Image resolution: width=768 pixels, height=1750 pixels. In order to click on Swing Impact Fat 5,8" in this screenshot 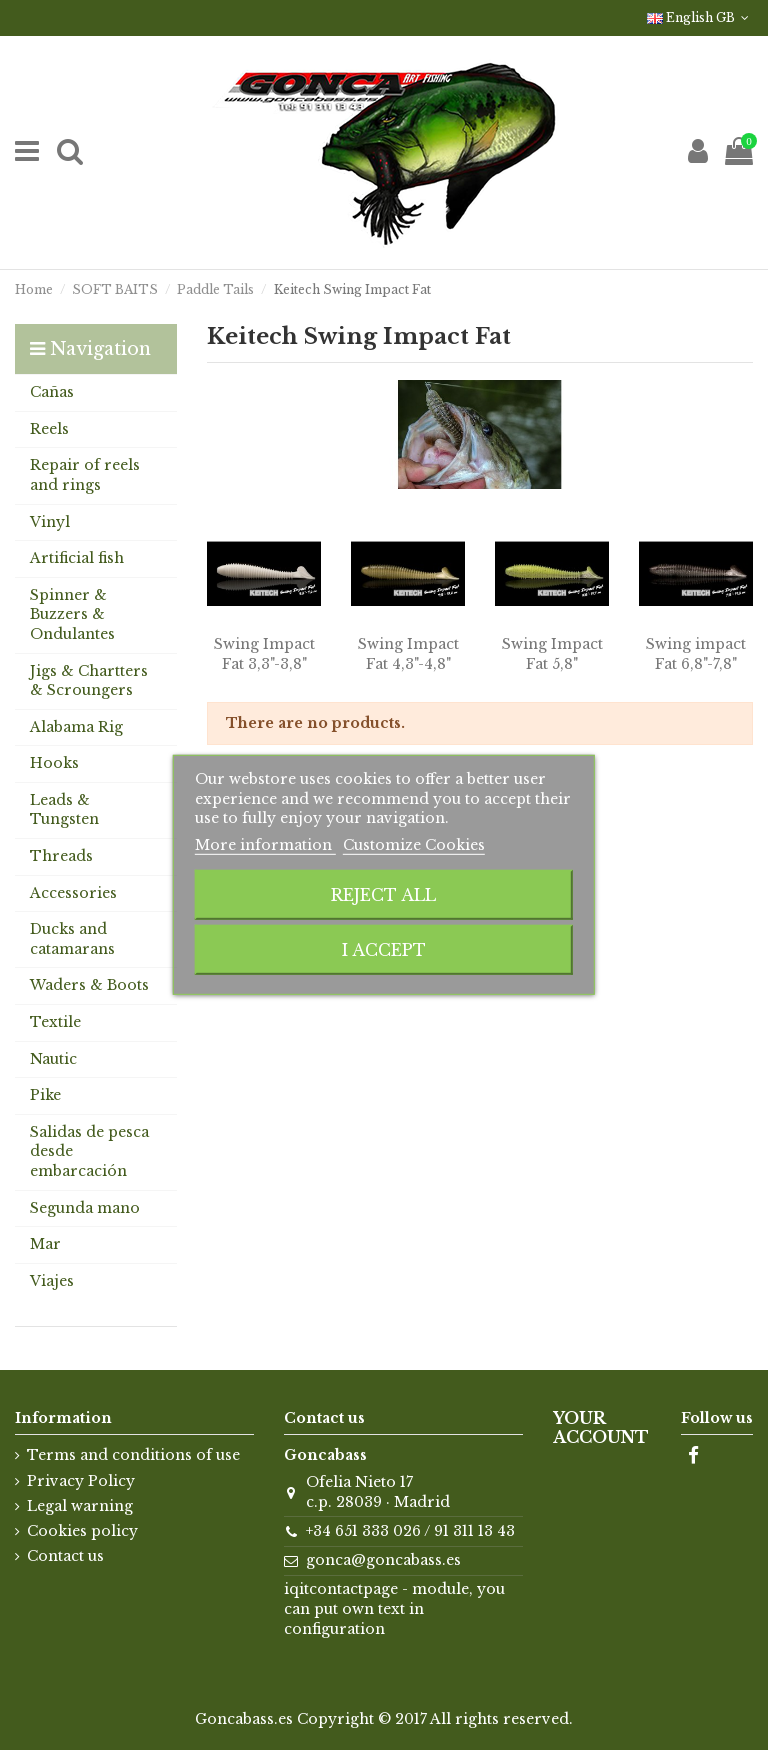, I will do `click(552, 654)`.